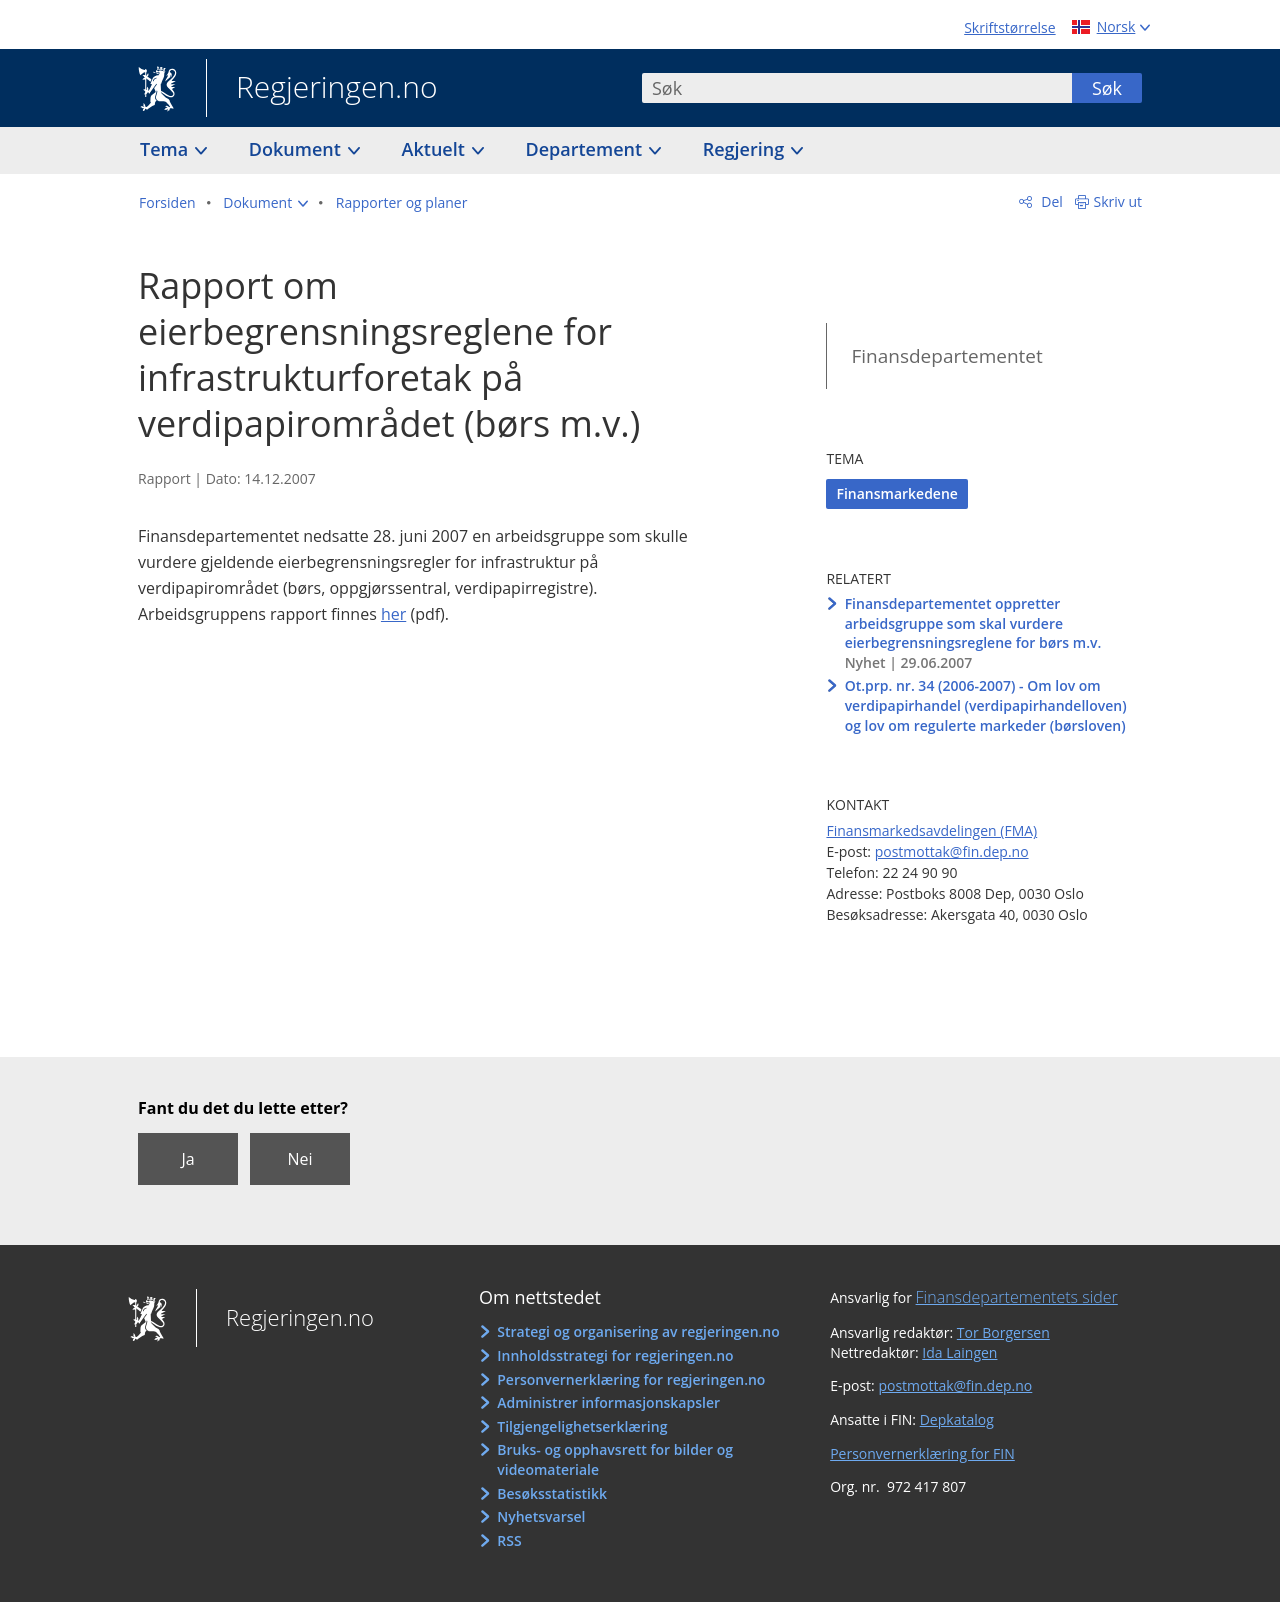 The image size is (1280, 1602). What do you see at coordinates (973, 623) in the screenshot?
I see `Finansdepartementet oppretter arbeidsgruppe som skal vurdere eierbegrensningsreglene for børs m.v.` at bounding box center [973, 623].